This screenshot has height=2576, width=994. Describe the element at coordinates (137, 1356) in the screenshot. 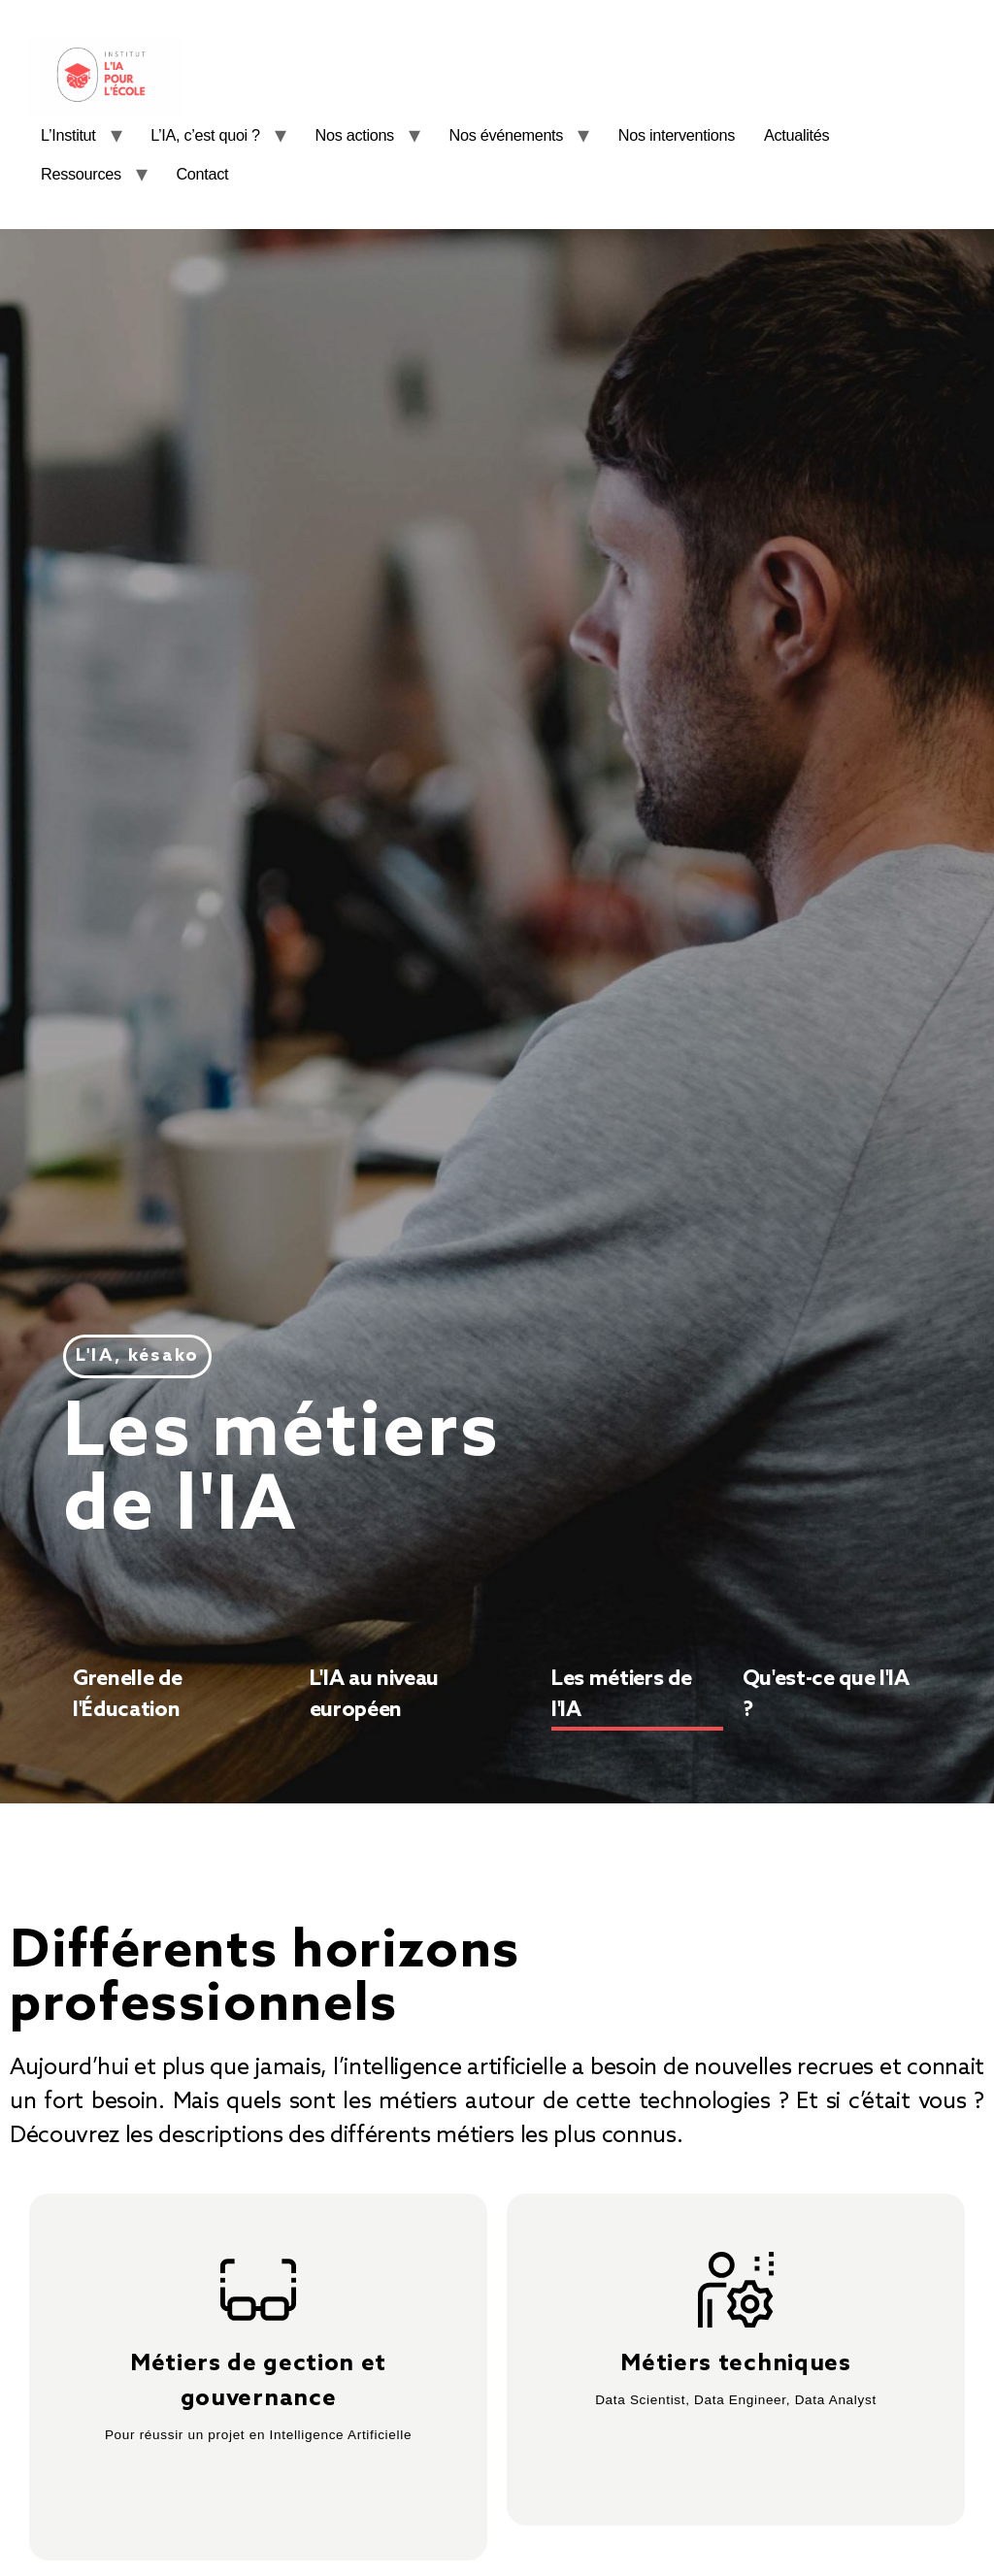

I see `[button]` at that location.